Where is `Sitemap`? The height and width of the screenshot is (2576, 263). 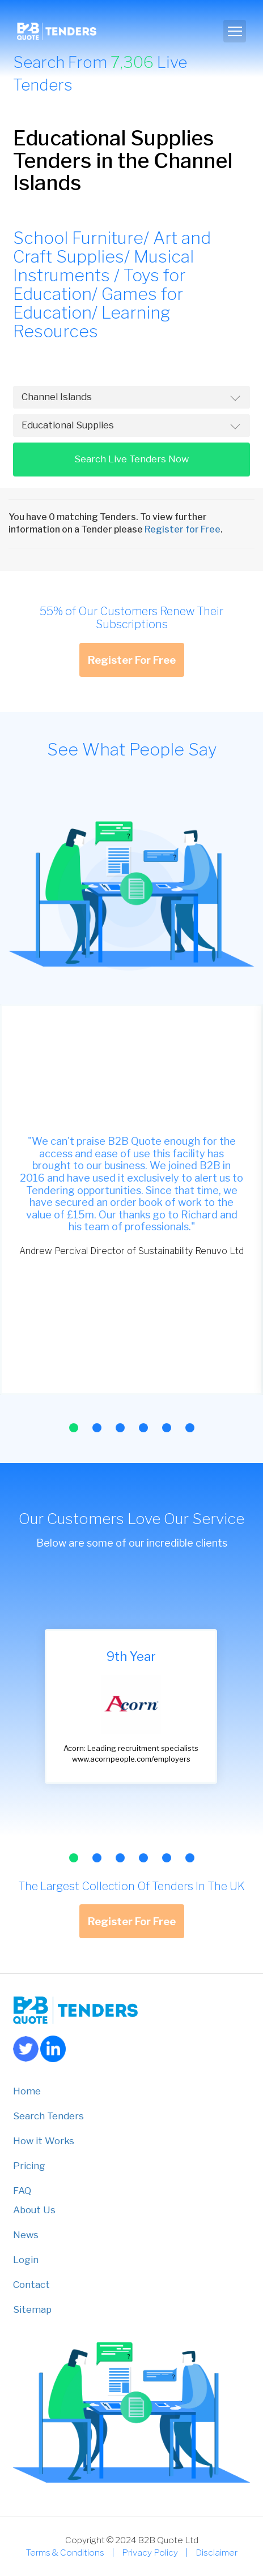 Sitemap is located at coordinates (32, 2309).